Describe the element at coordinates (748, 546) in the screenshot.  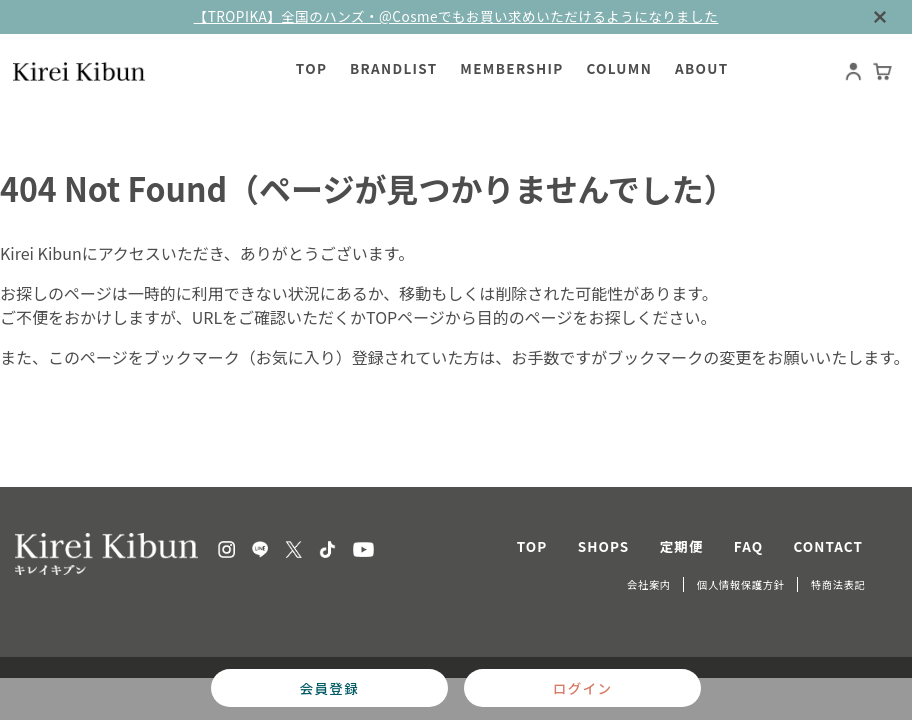
I see `FAQ` at that location.